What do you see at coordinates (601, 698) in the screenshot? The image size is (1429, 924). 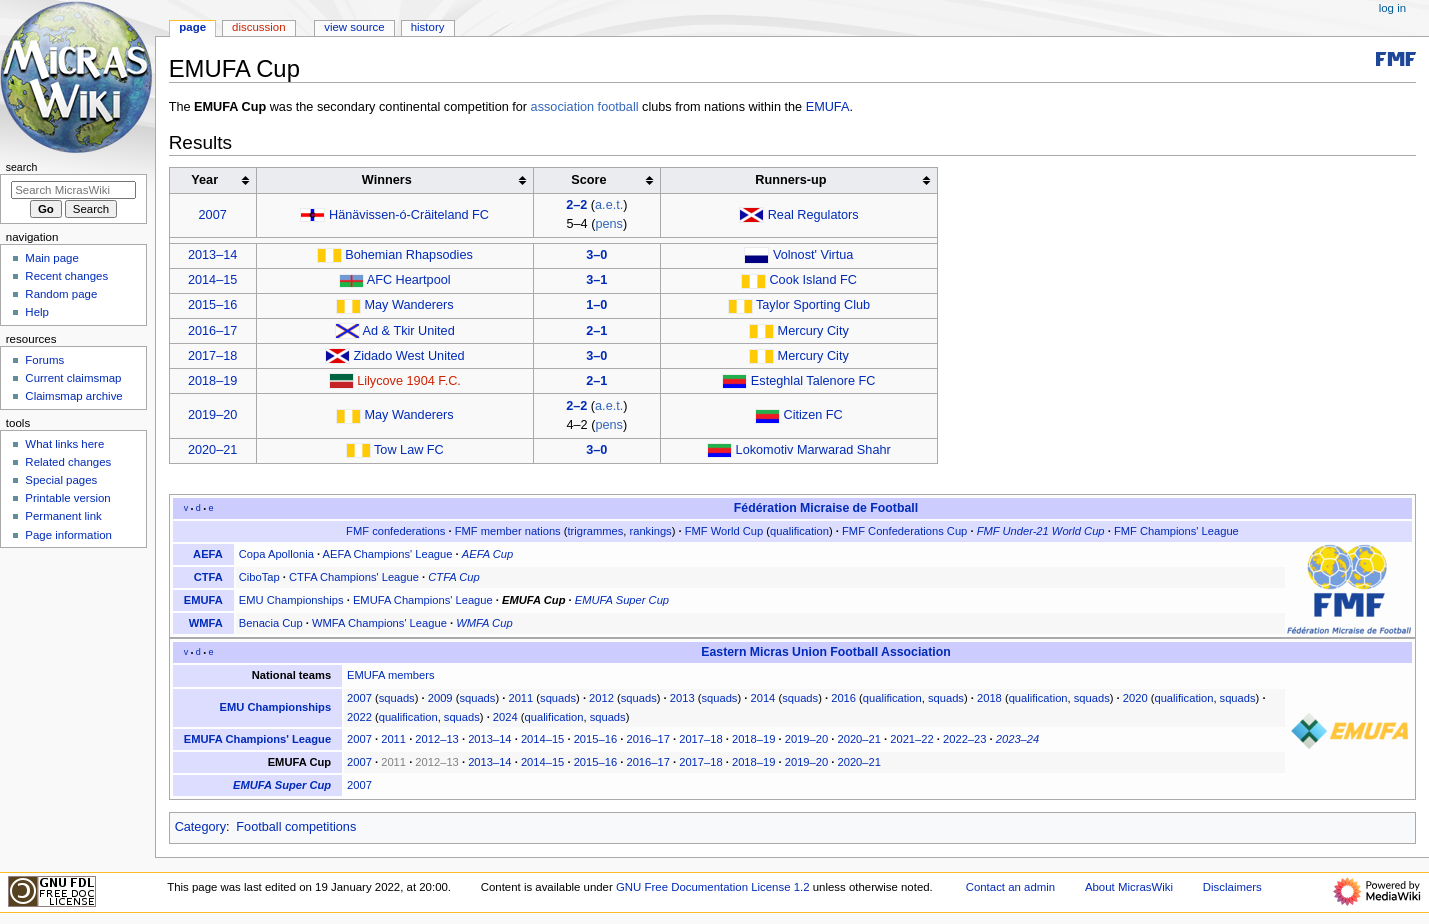 I see `2012` at bounding box center [601, 698].